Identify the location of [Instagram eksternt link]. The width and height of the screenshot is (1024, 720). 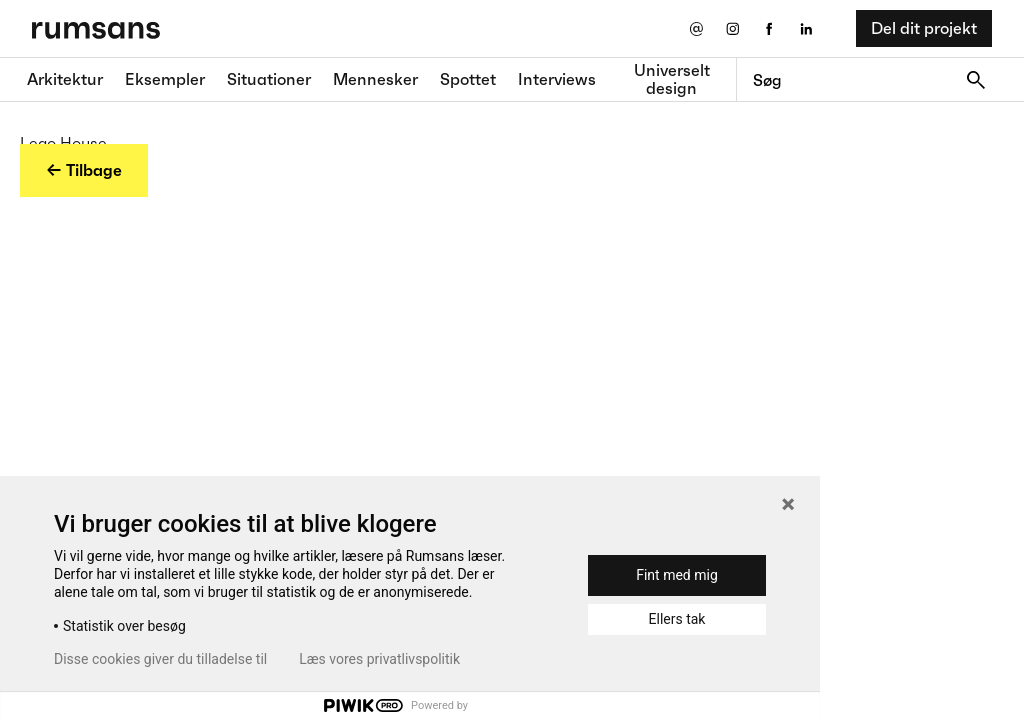
(732, 28).